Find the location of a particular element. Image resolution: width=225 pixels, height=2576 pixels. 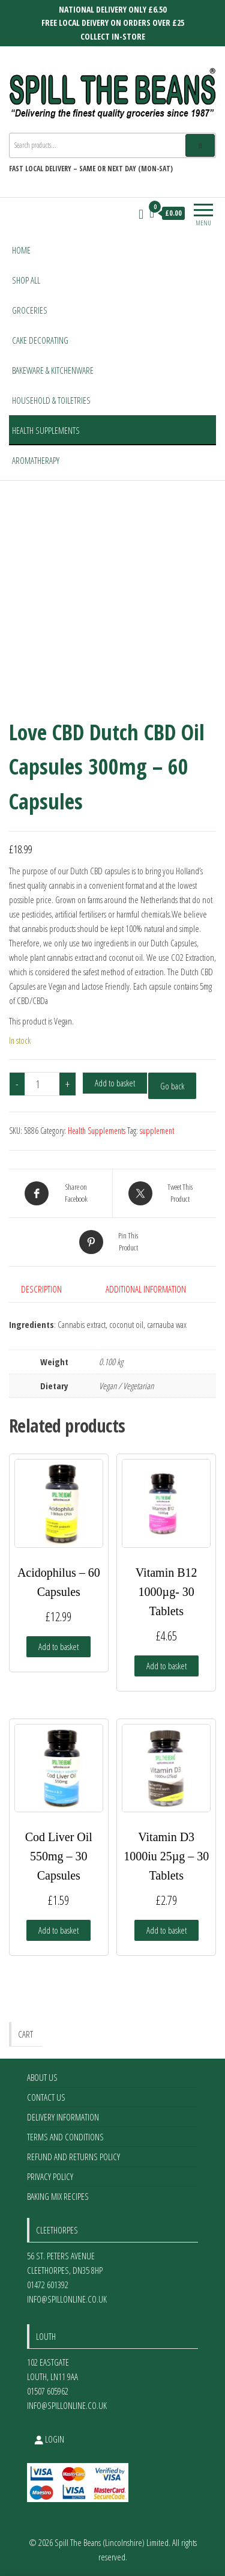

Description [tab] is located at coordinates (41, 1289).